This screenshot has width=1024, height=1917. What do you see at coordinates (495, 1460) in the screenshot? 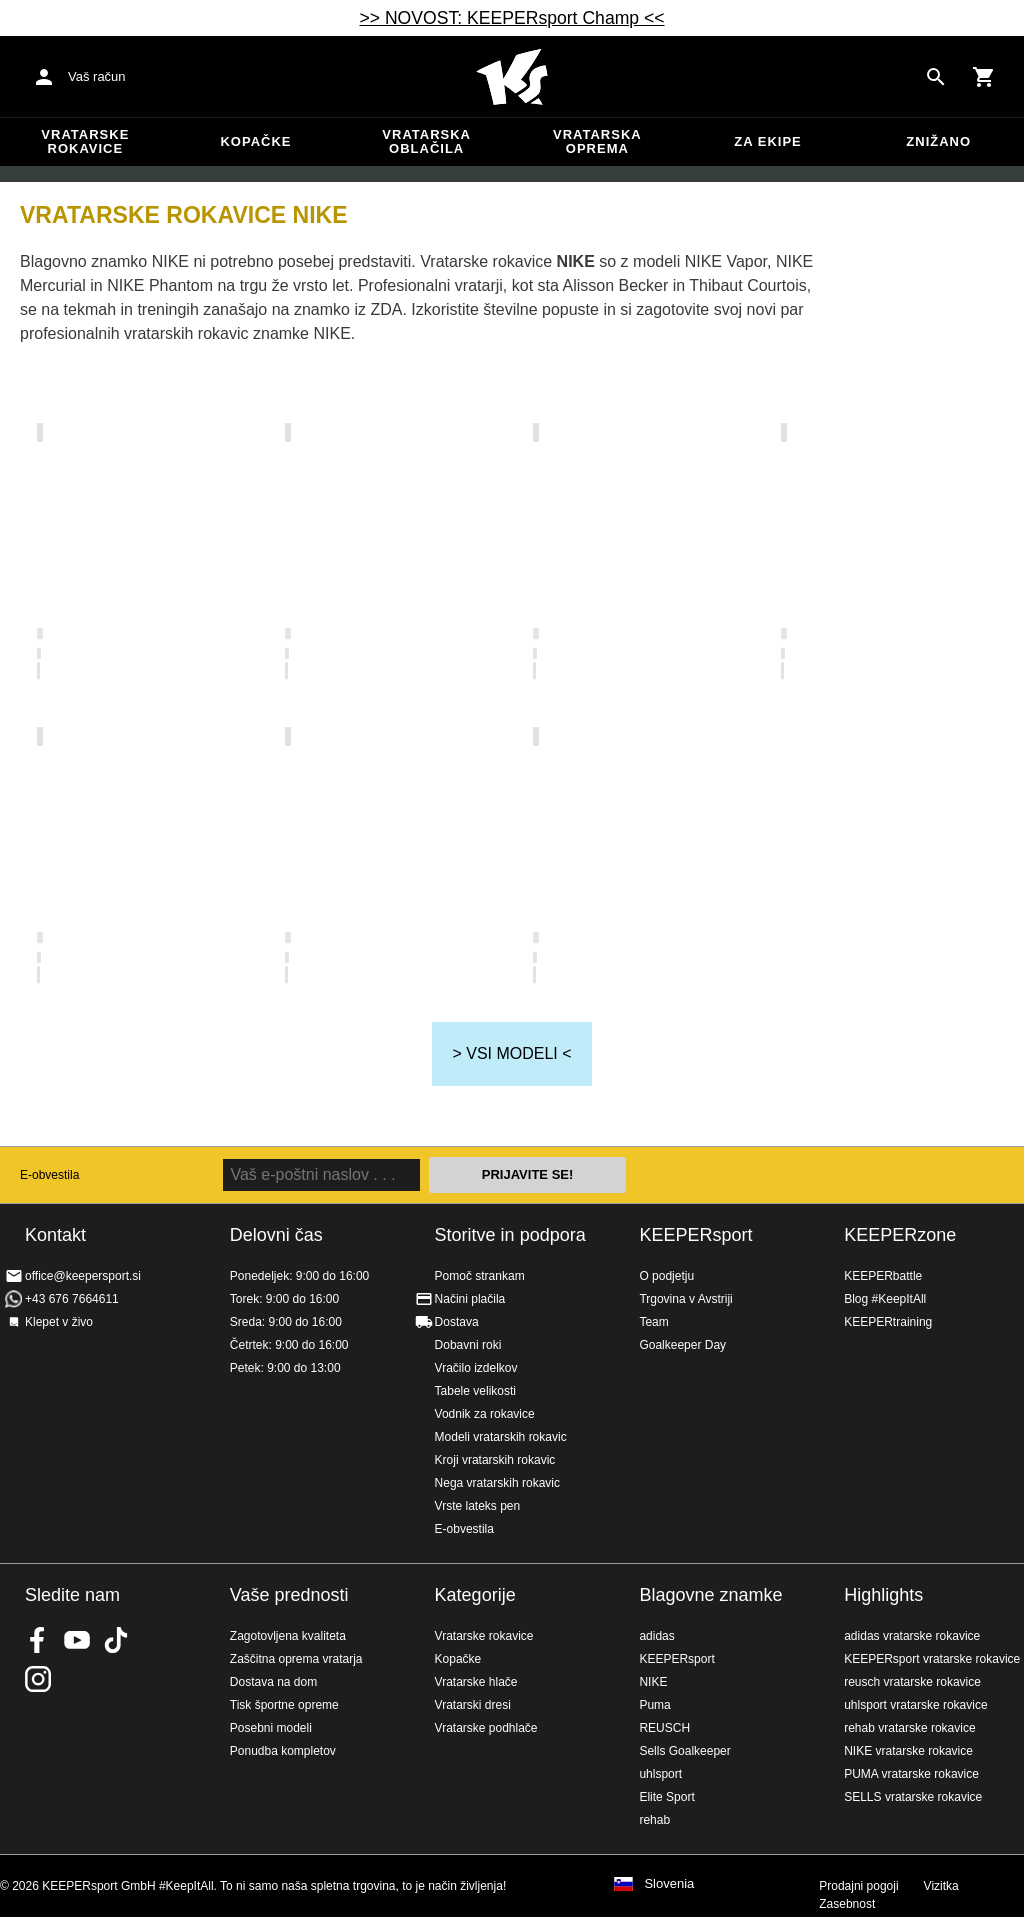
I see `Kroji vratarskih rokavic` at bounding box center [495, 1460].